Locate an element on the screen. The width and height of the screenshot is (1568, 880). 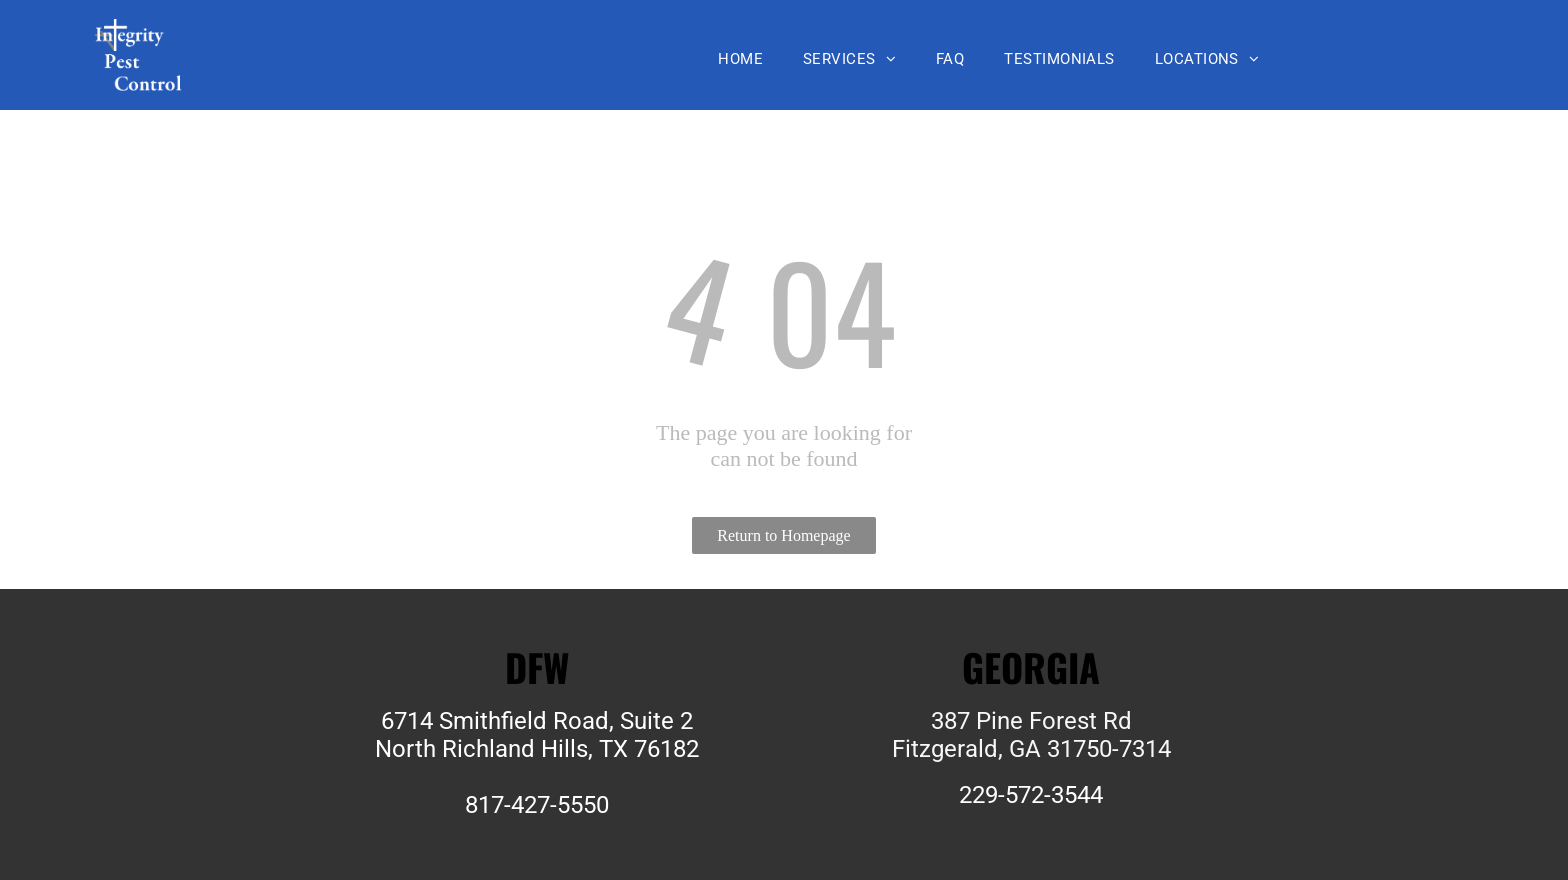
Return to Homepage is located at coordinates (783, 535).